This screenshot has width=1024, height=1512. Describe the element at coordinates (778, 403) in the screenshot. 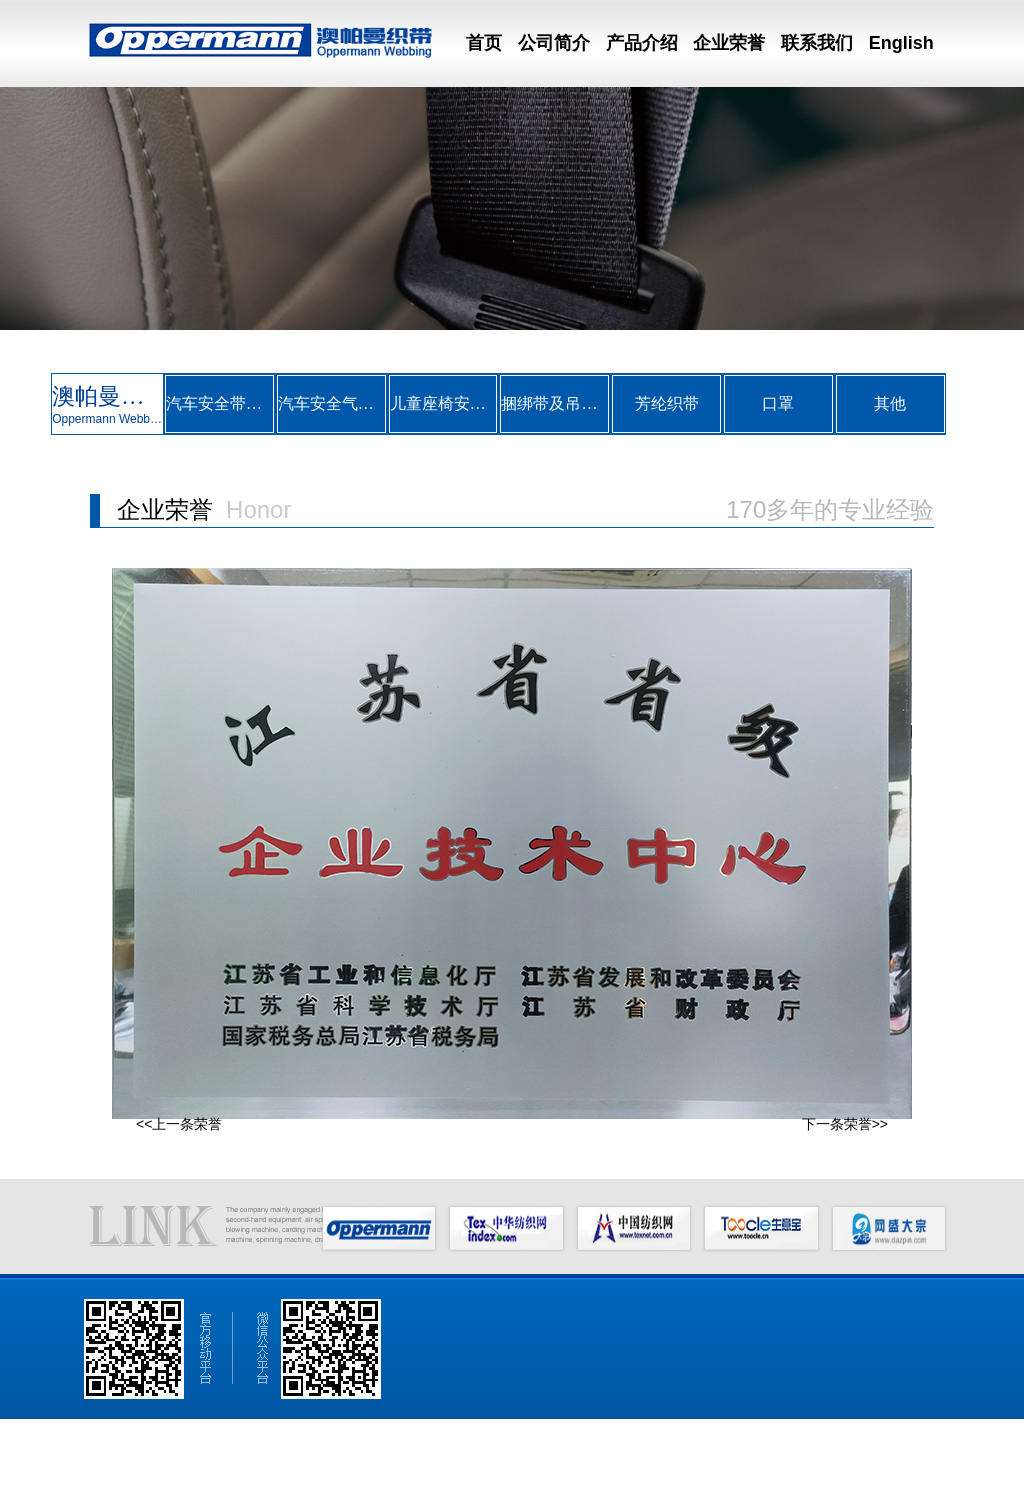

I see `口罩` at that location.